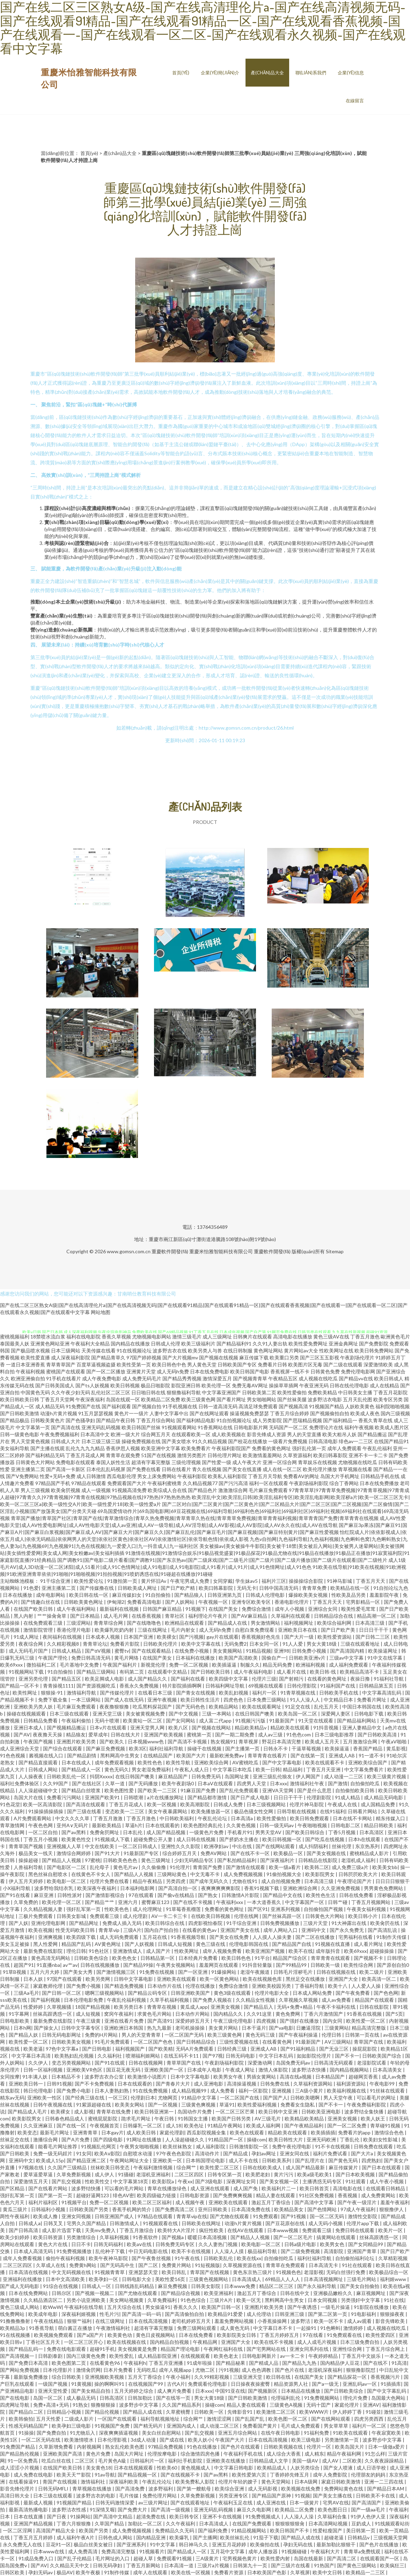 This screenshot has width=410, height=2576. I want to click on 91香蕉网站在线, so click(215, 1427).